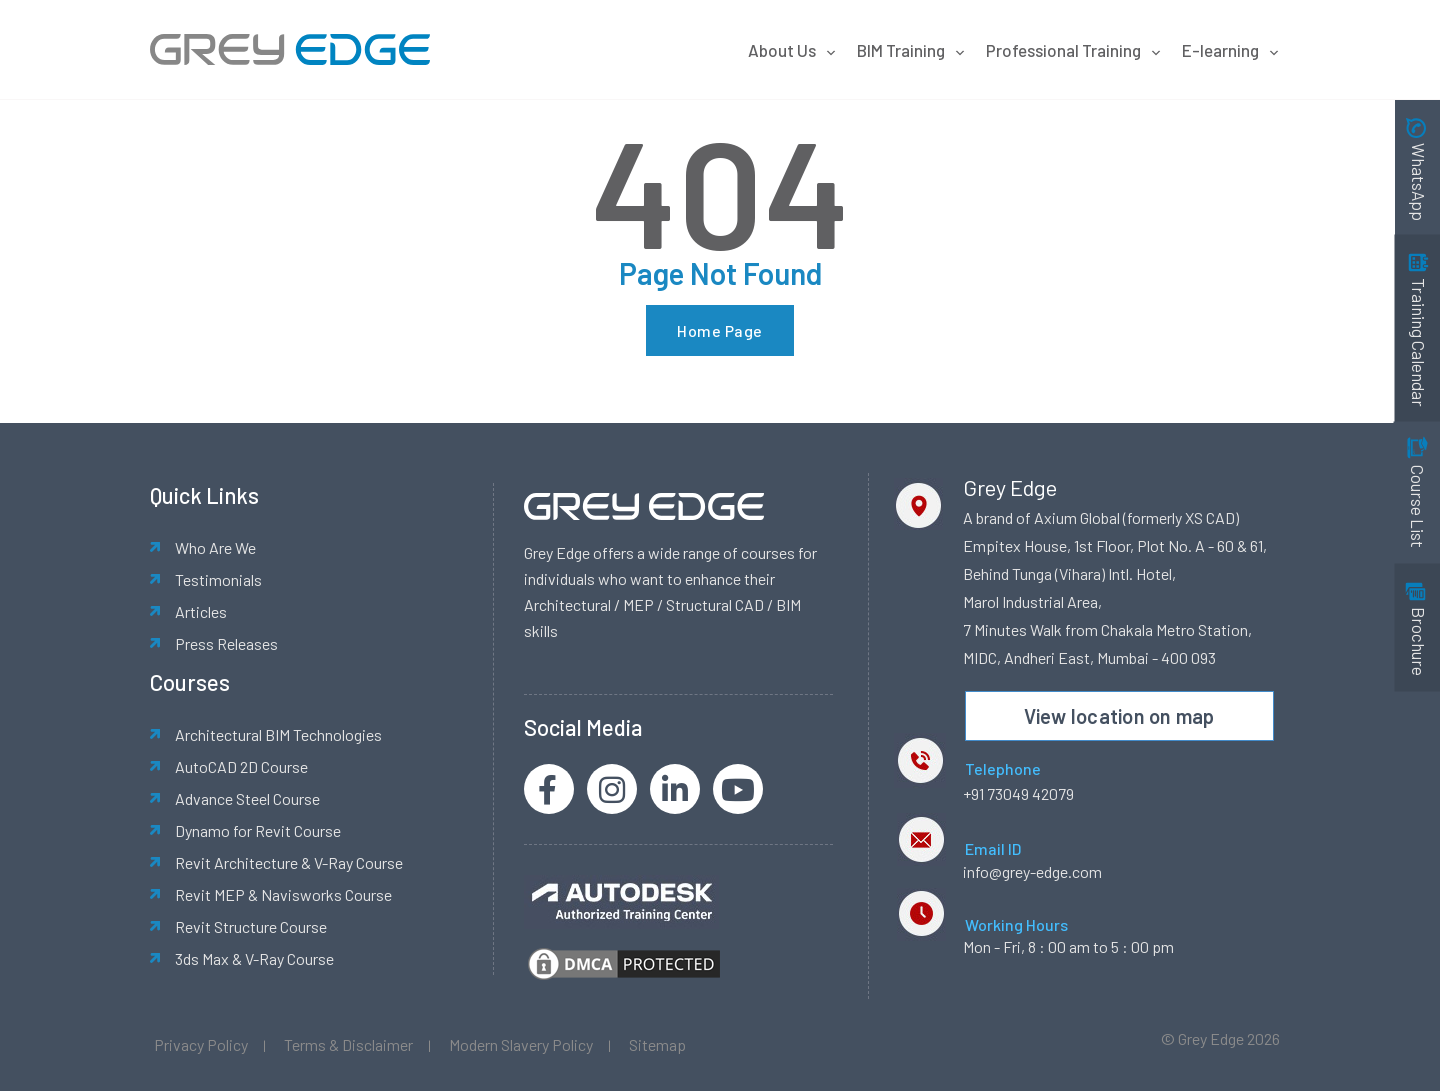  Describe the element at coordinates (521, 1044) in the screenshot. I see `Modern Slavery Policy` at that location.